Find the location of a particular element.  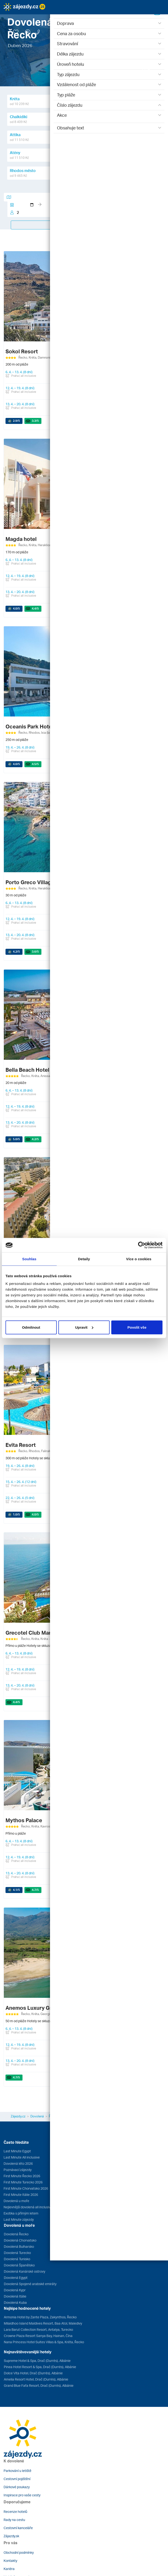

Dovolená Chorvatsko is located at coordinates (20, 2240).